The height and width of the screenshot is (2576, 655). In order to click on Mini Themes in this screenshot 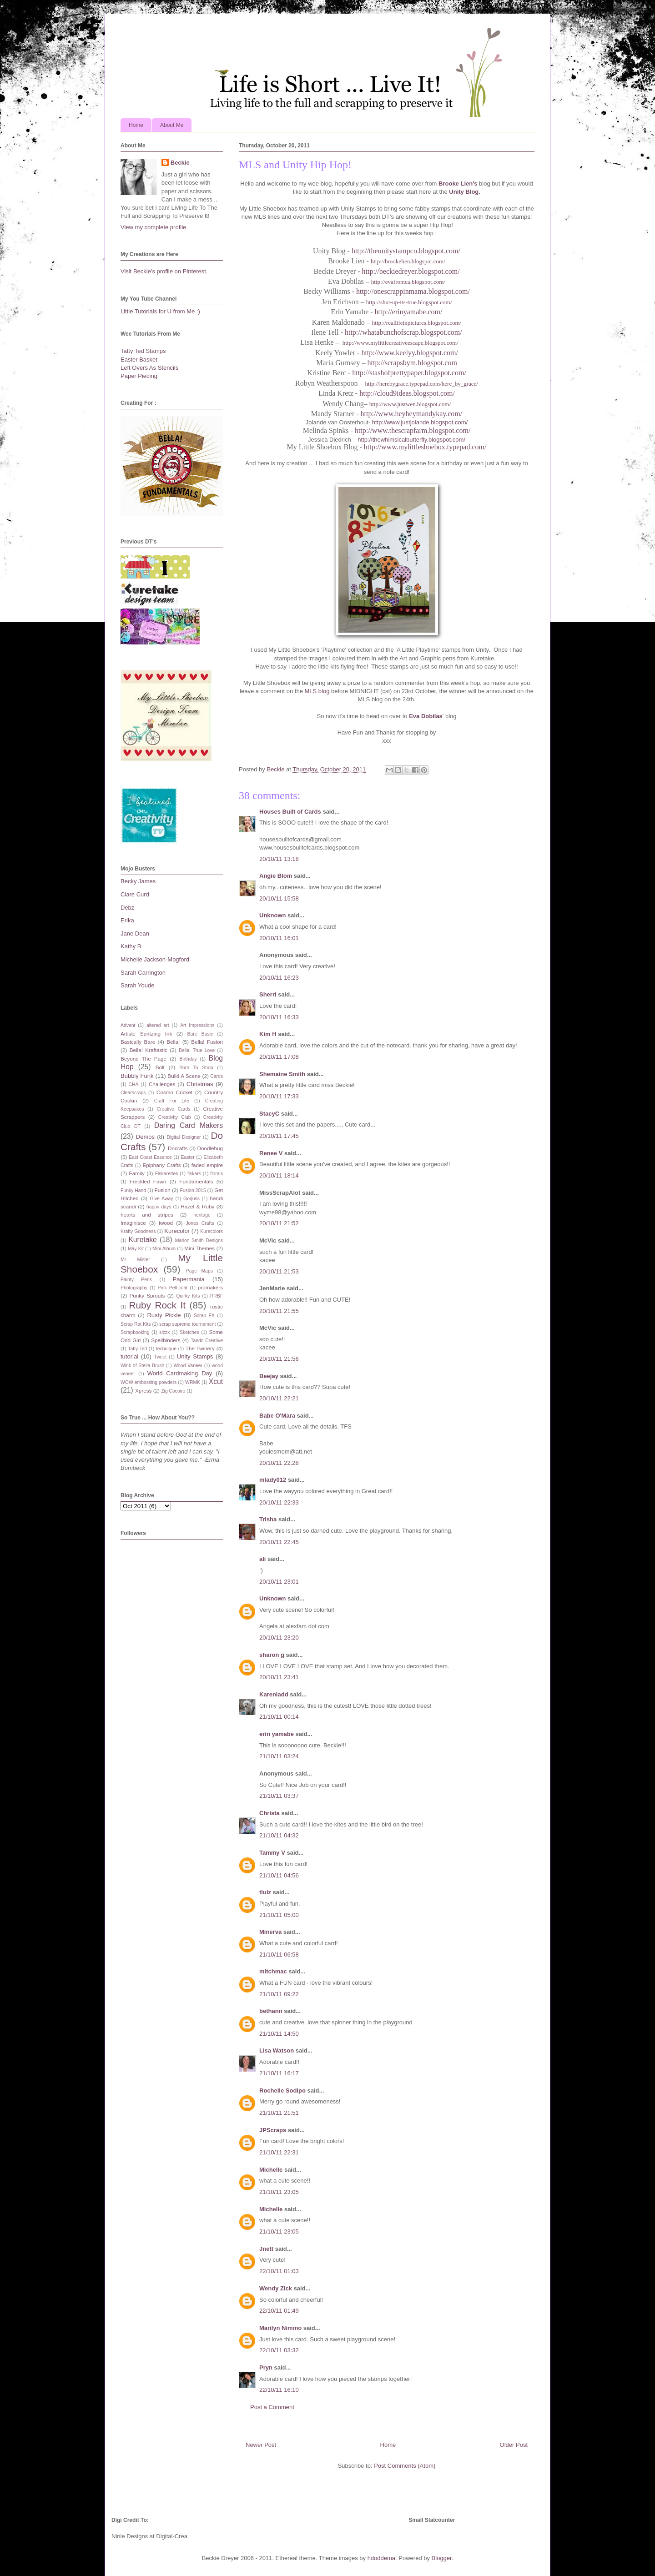, I will do `click(199, 1248)`.